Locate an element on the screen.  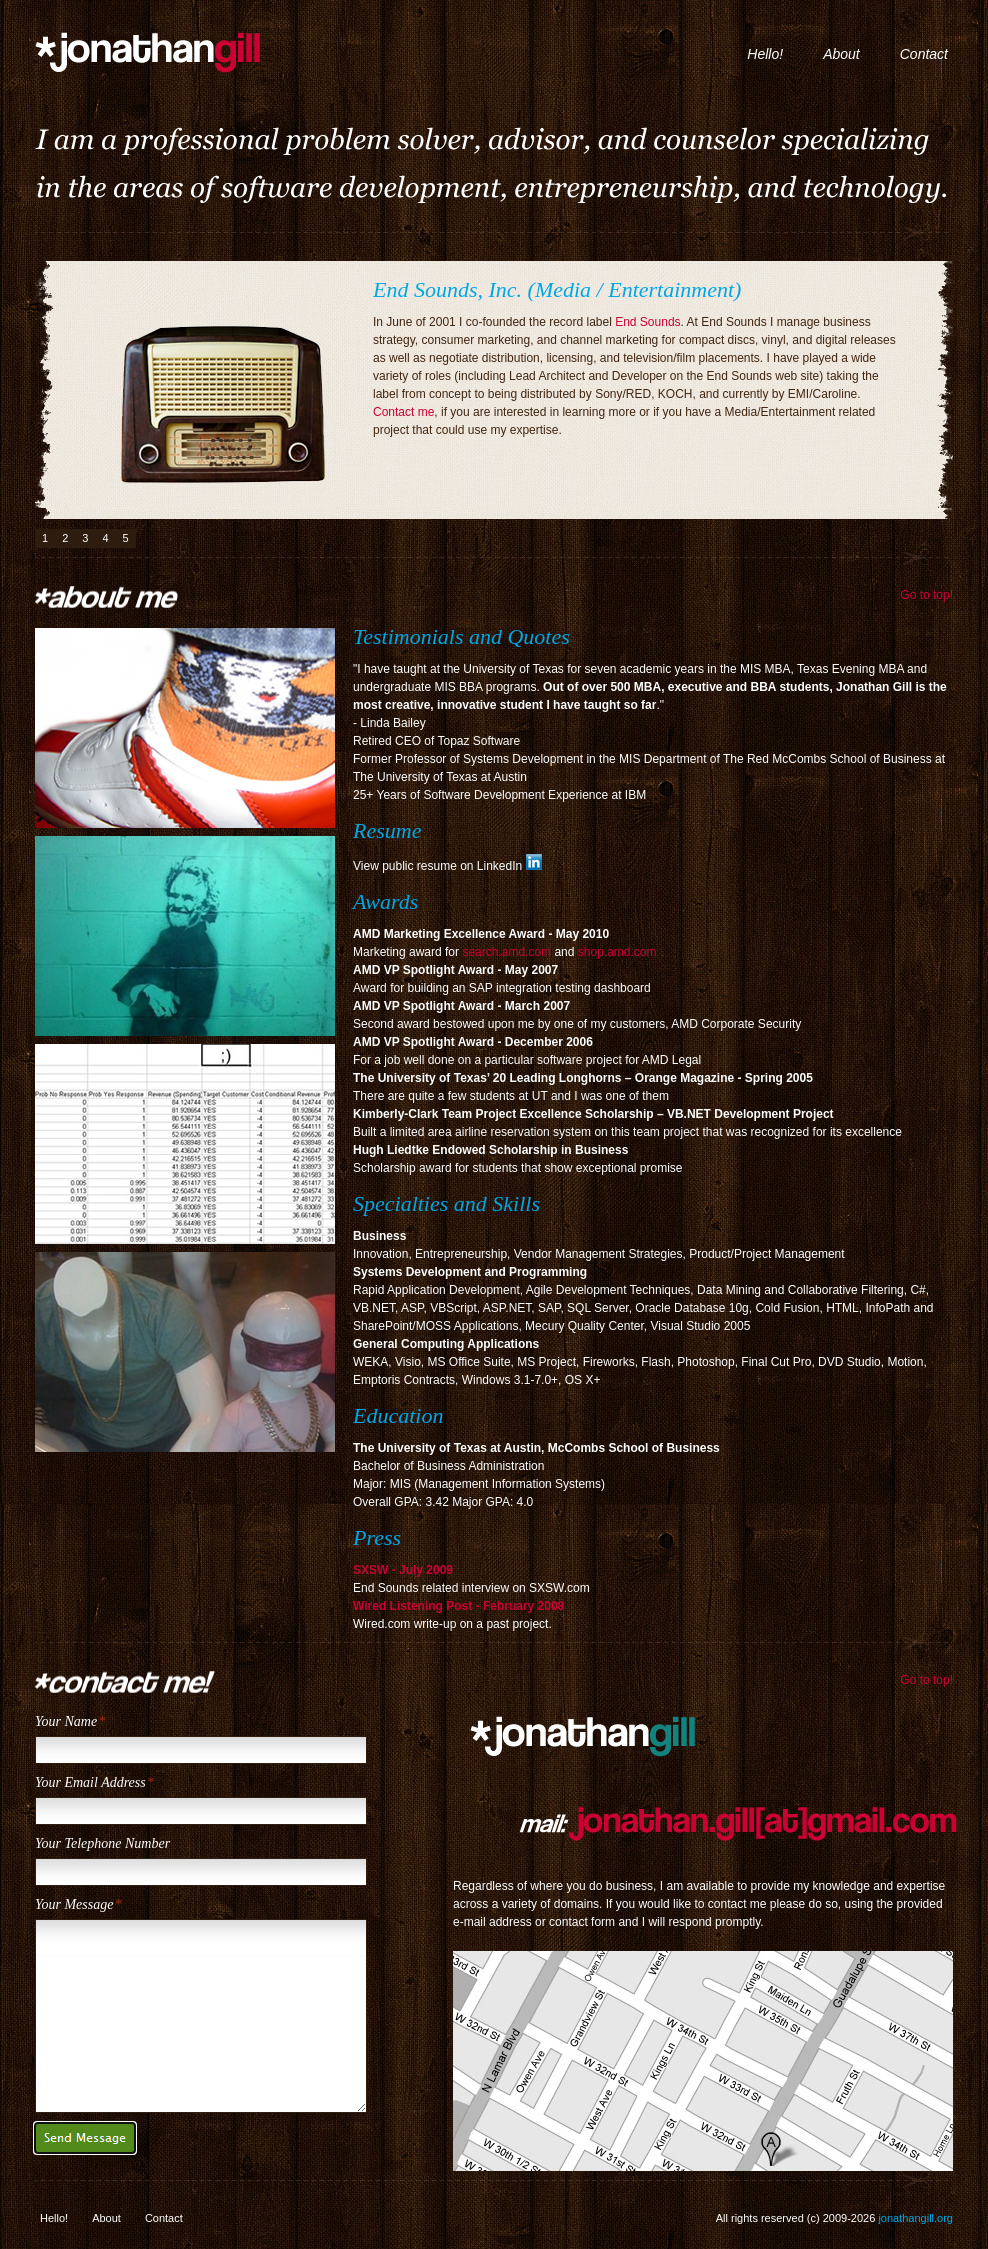
End Sounds is located at coordinates (647, 322).